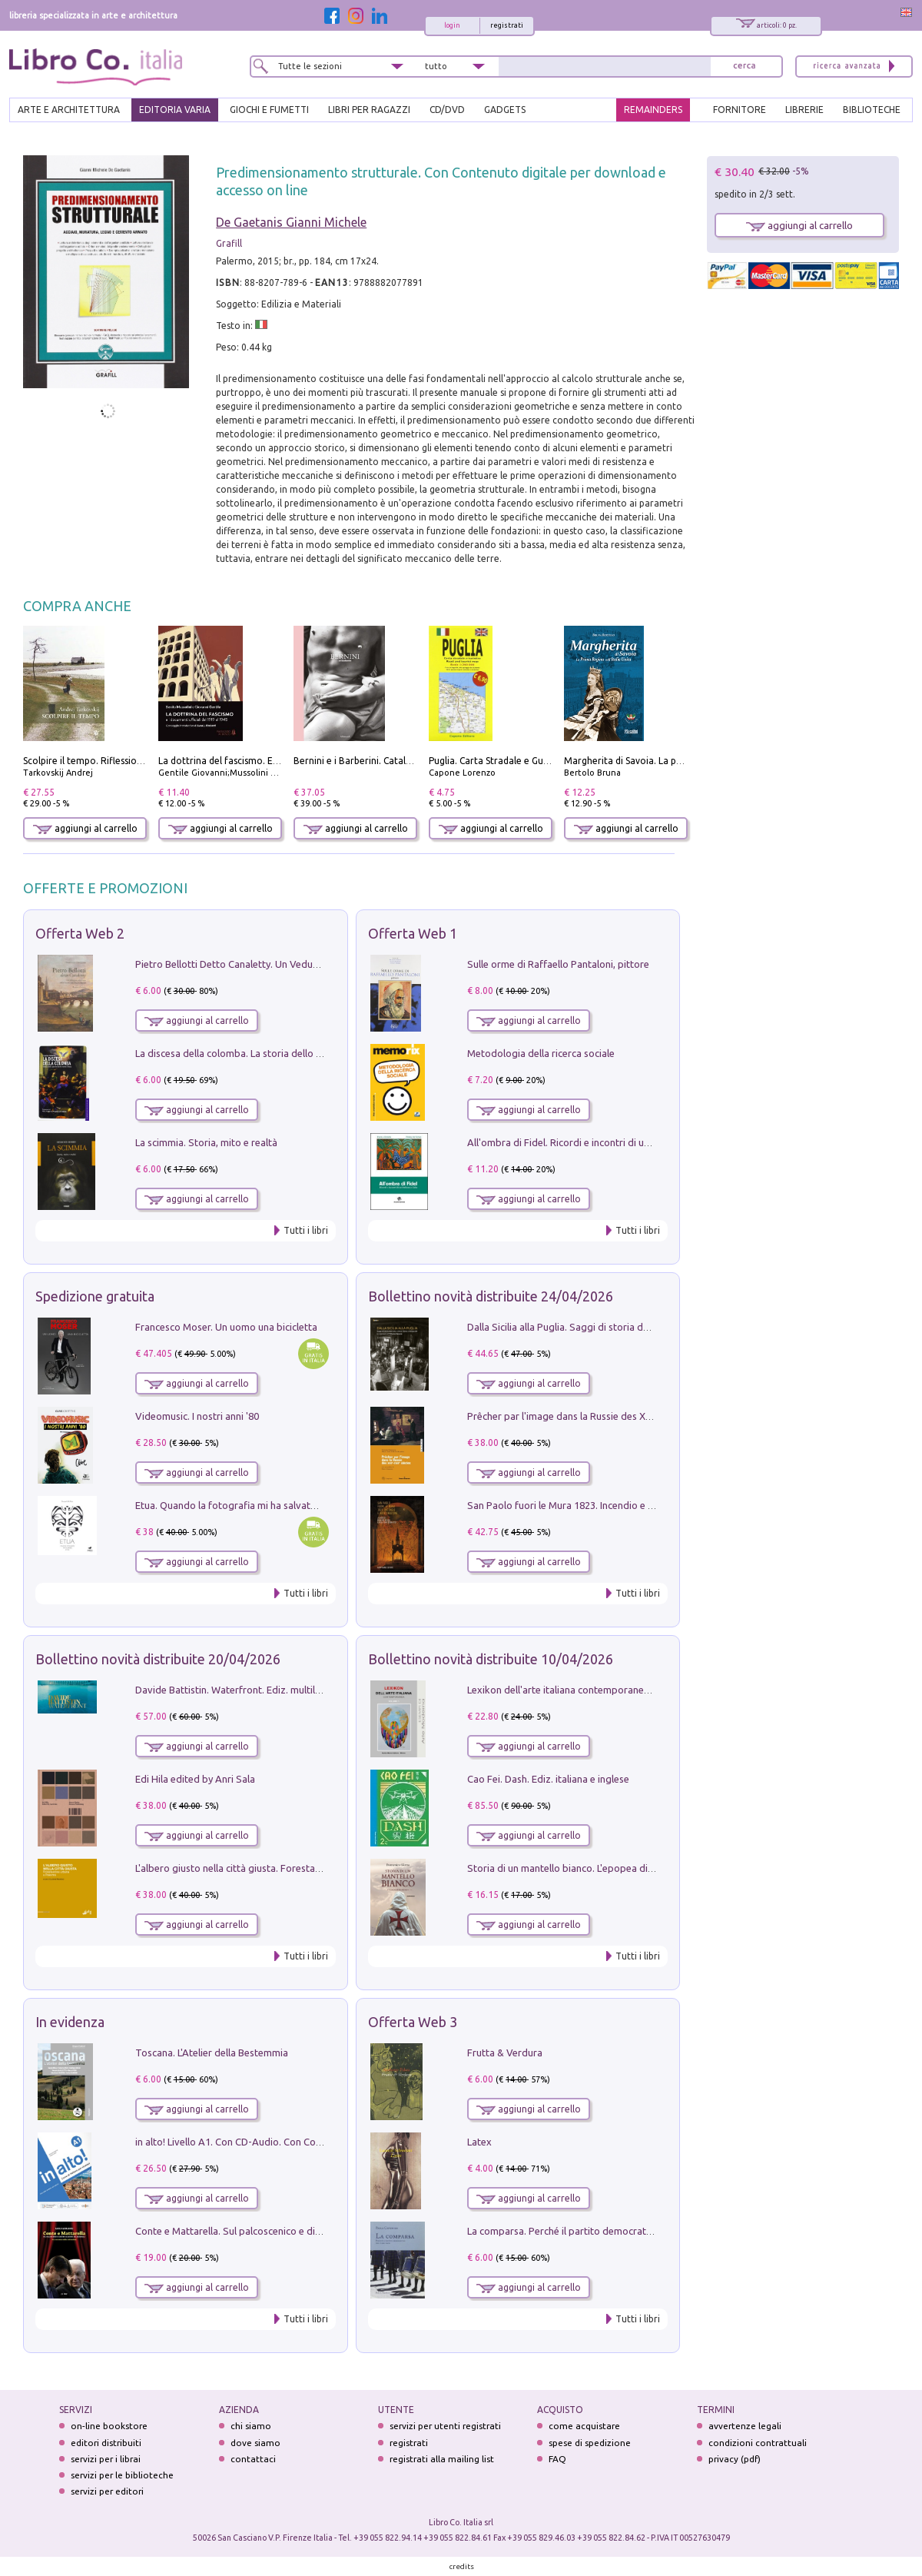 The image size is (922, 2576). What do you see at coordinates (79, 933) in the screenshot?
I see `Offerta Web 2` at bounding box center [79, 933].